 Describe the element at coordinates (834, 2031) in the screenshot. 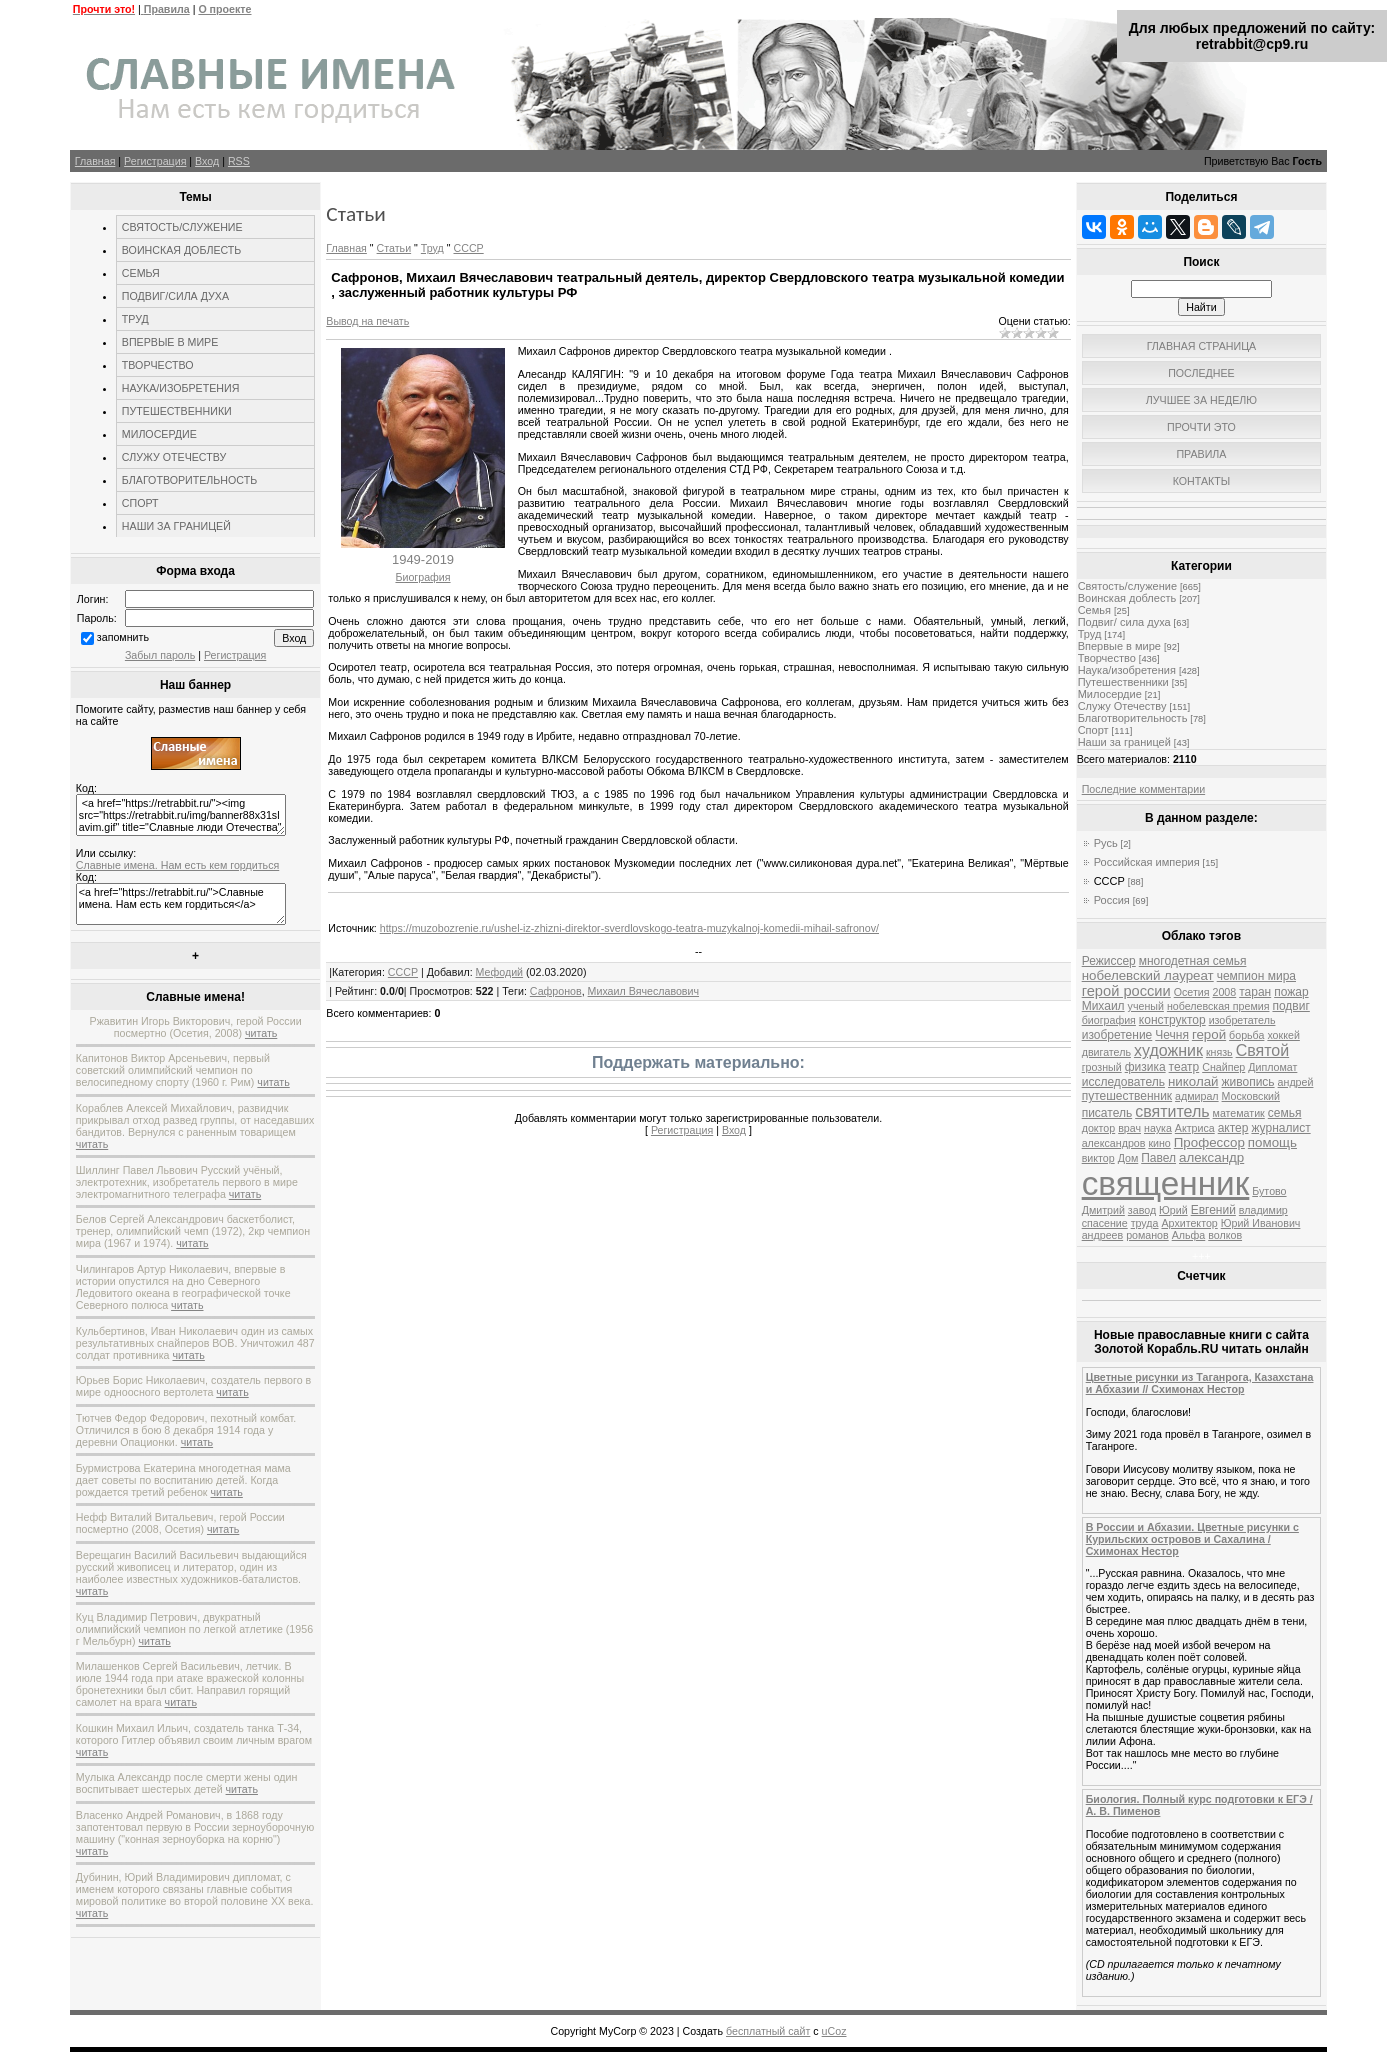

I see `uCoz` at that location.